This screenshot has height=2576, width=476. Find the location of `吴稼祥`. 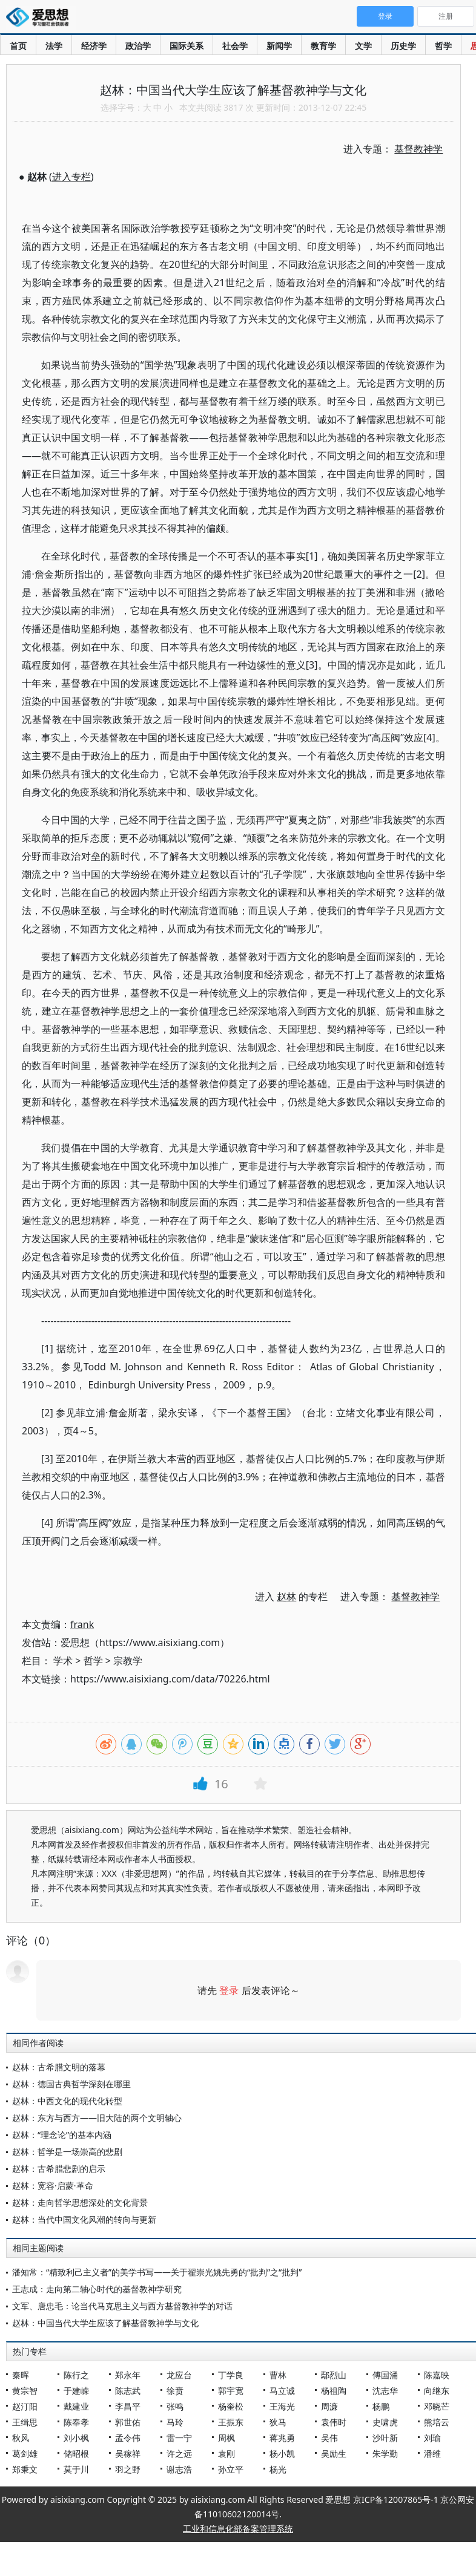

吴稼祥 is located at coordinates (127, 2453).